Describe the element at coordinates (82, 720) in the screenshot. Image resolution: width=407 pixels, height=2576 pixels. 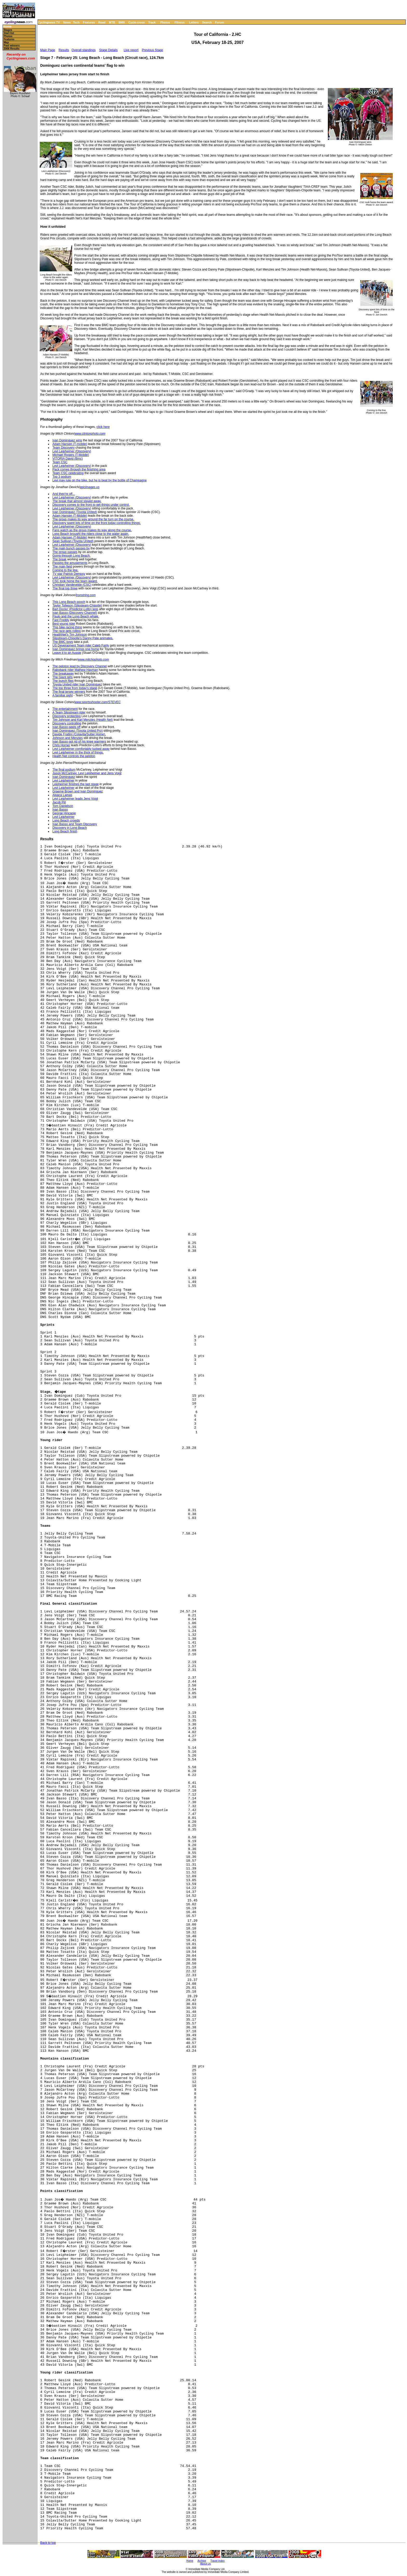
I see `Tim Johnson and Karl Menzies (Health Net)` at that location.